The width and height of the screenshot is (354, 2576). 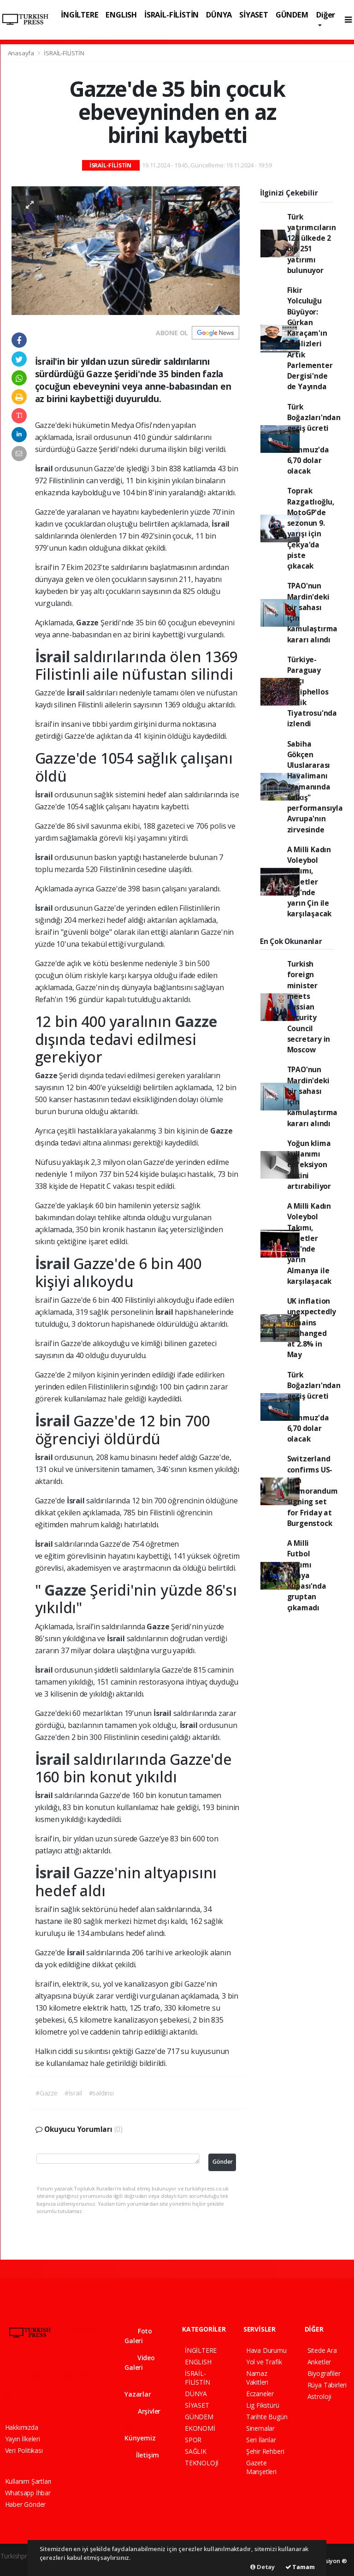 I want to click on Hava Durumu, so click(x=266, y=2350).